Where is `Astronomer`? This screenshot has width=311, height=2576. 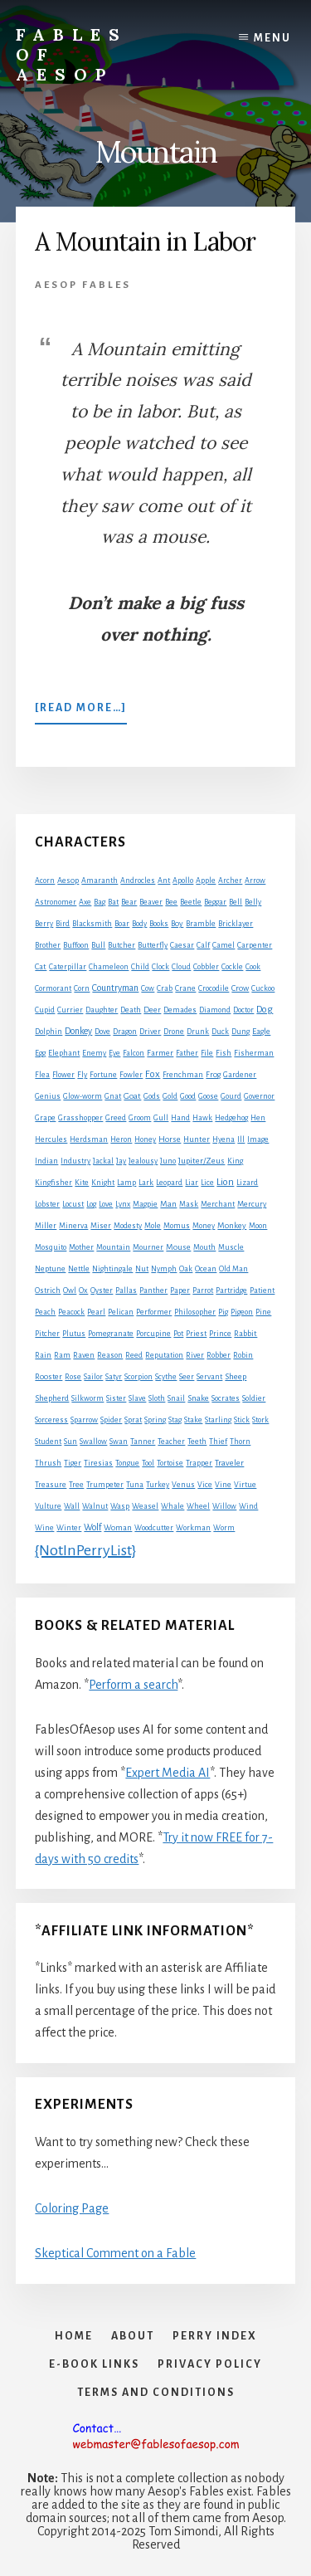 Astronomer is located at coordinates (55, 902).